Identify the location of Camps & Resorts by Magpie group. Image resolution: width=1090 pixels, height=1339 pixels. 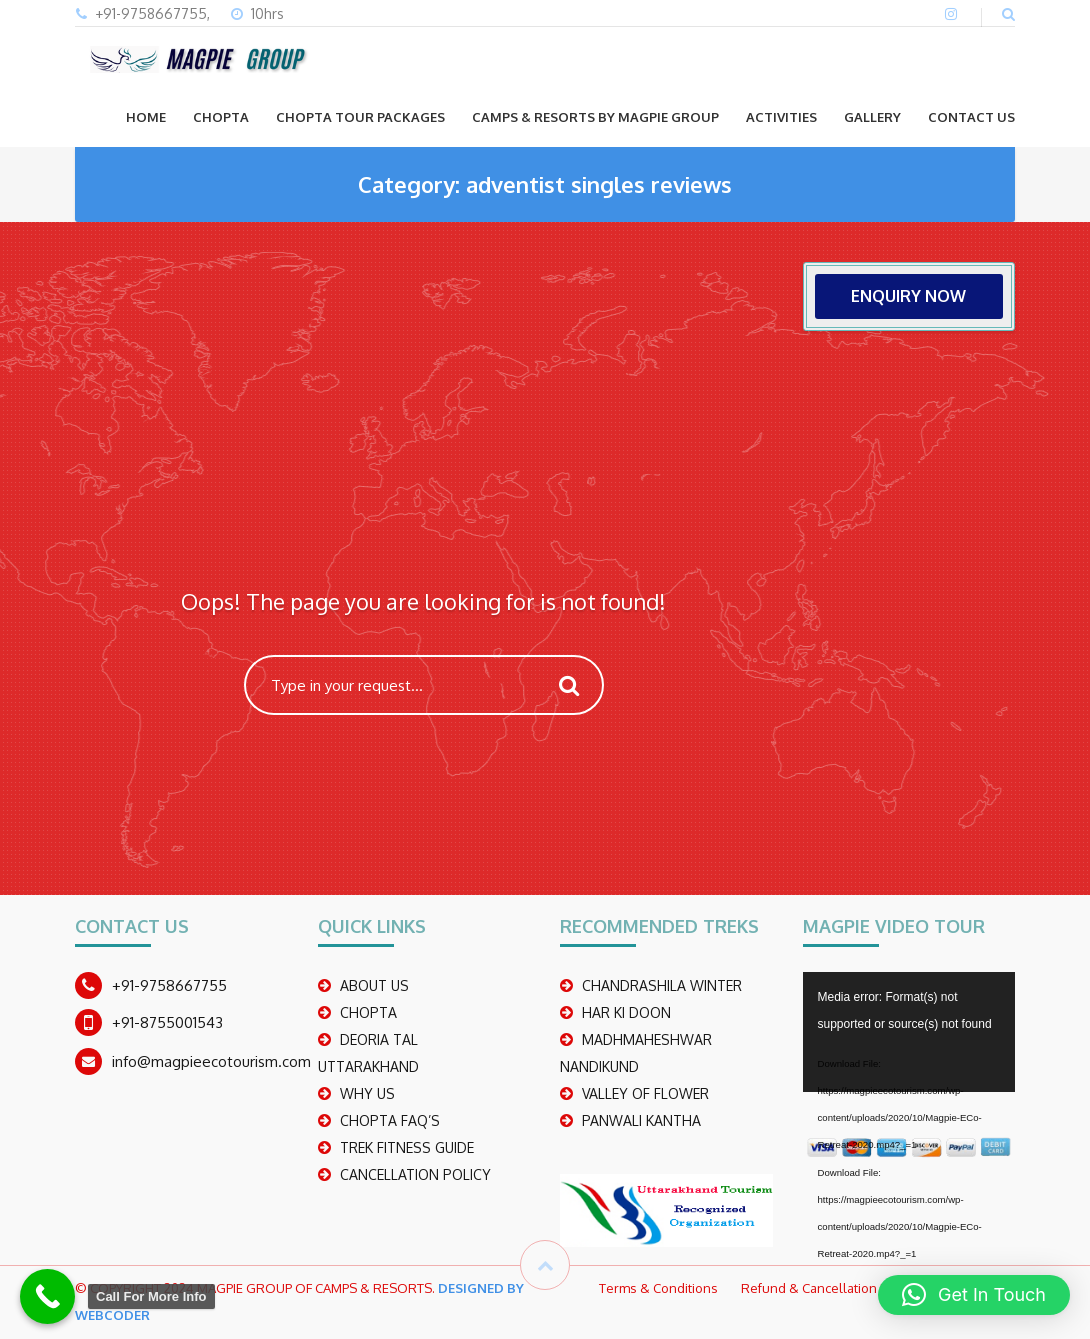
(595, 117).